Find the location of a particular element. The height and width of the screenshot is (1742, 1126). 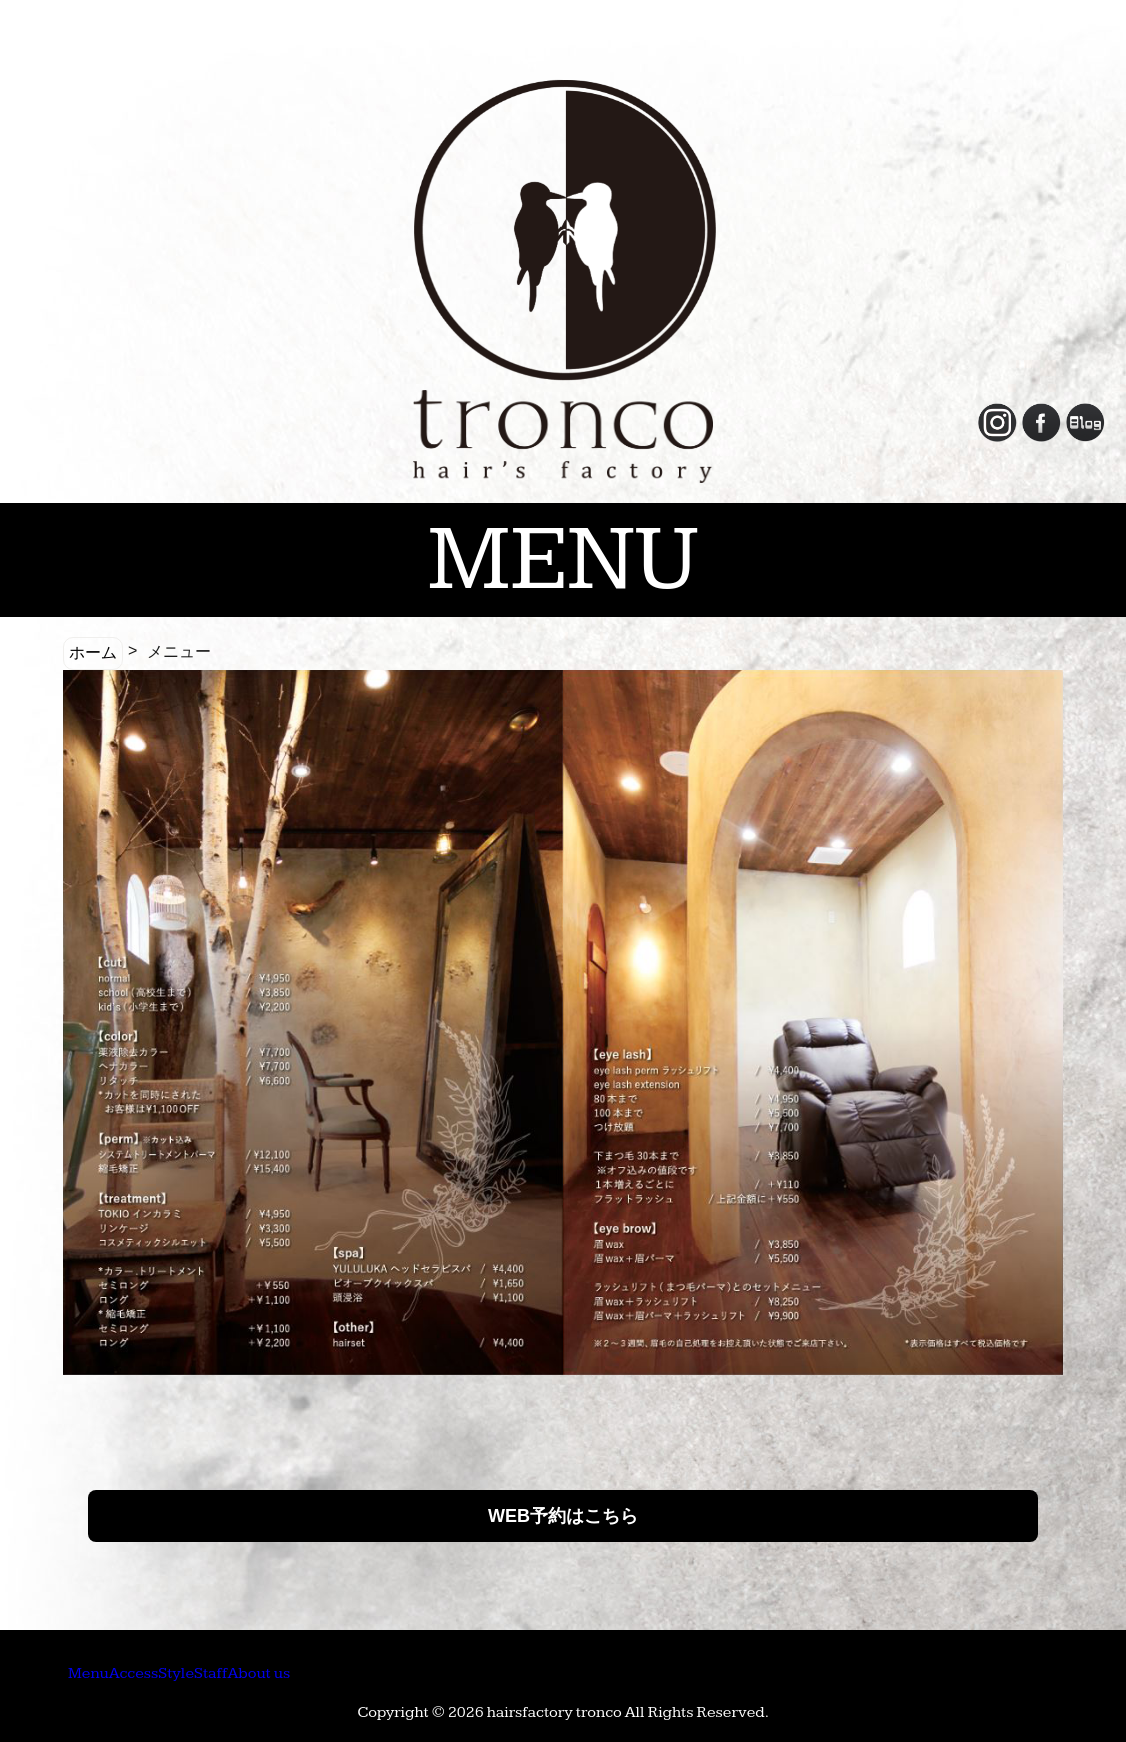

WEB予約はこちら is located at coordinates (563, 1516).